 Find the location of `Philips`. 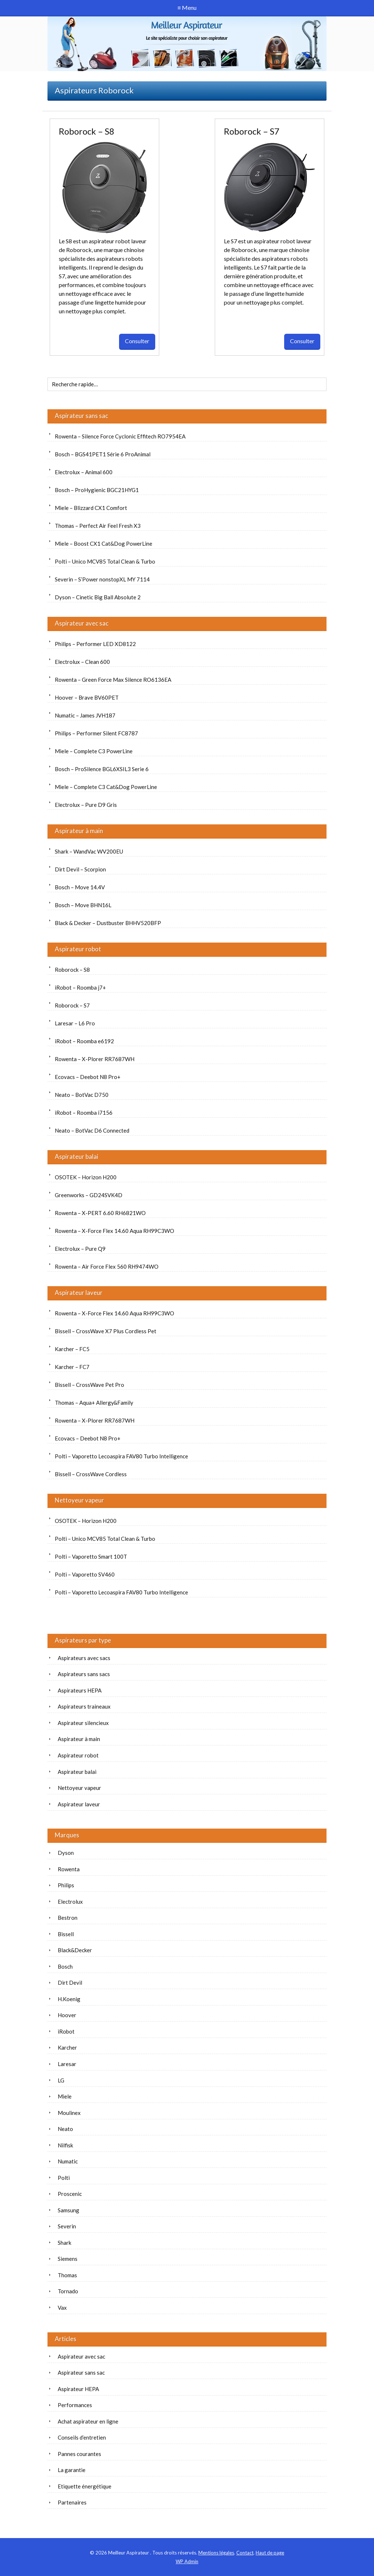

Philips is located at coordinates (66, 1885).